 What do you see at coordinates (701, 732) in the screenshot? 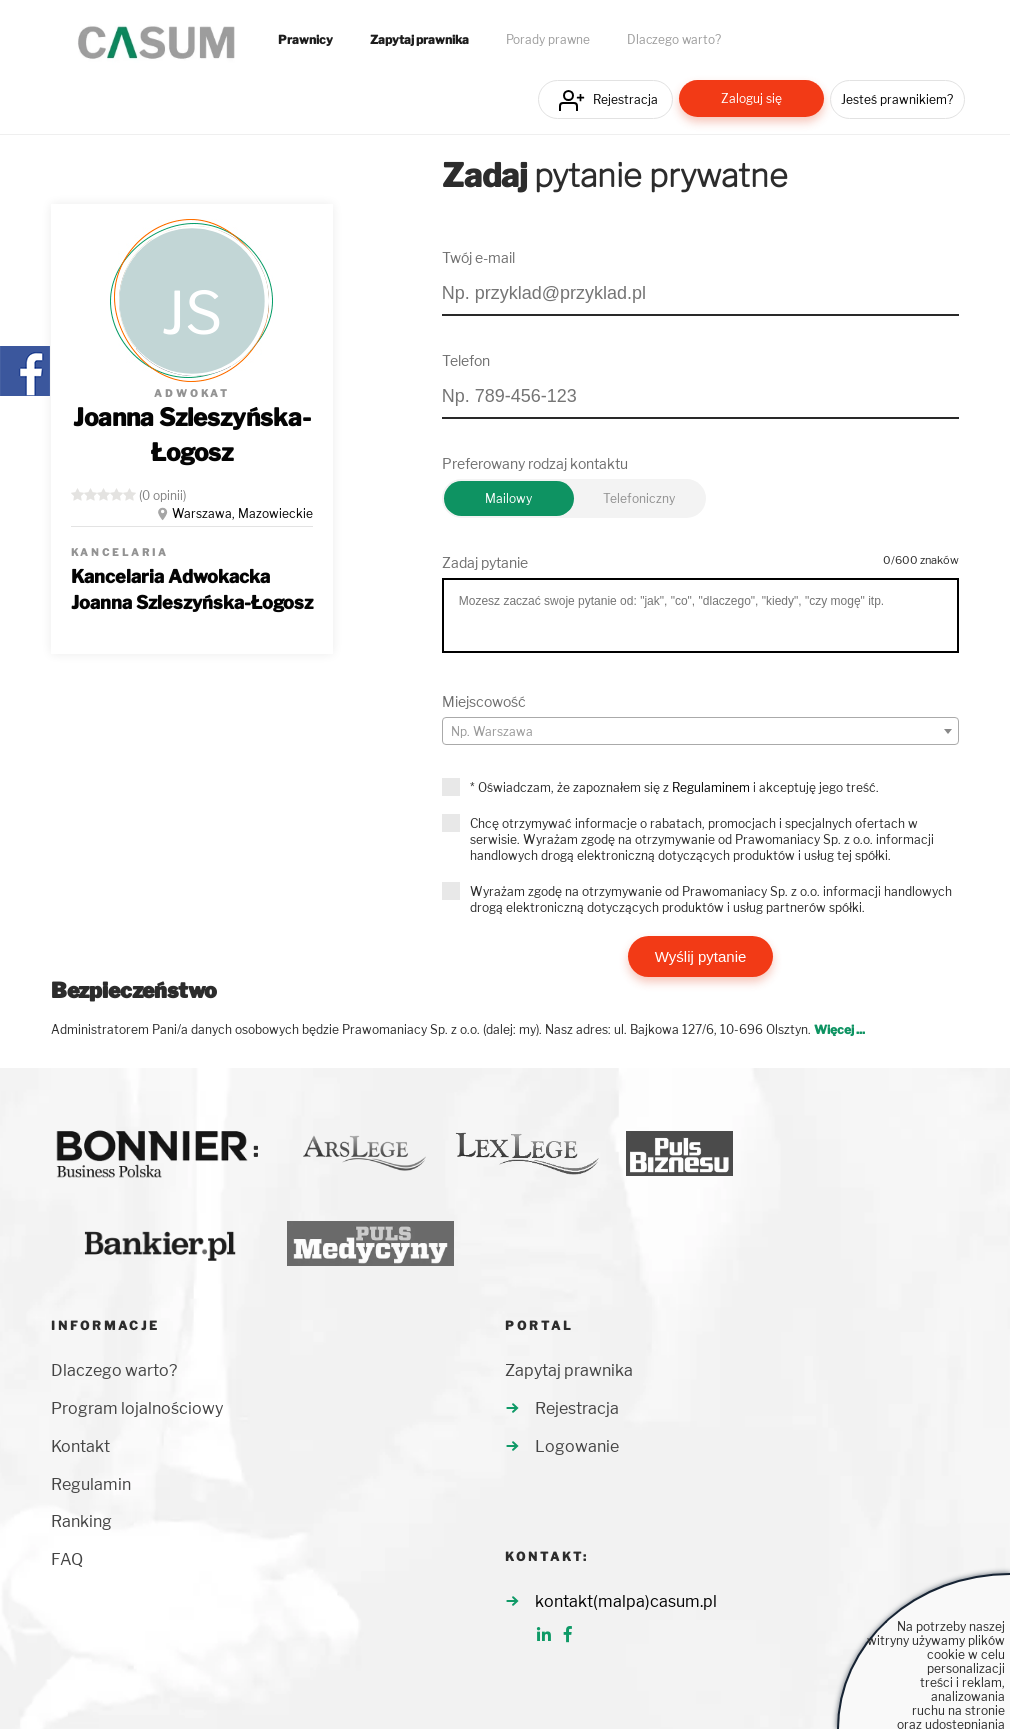
I see `[textbox]` at bounding box center [701, 732].